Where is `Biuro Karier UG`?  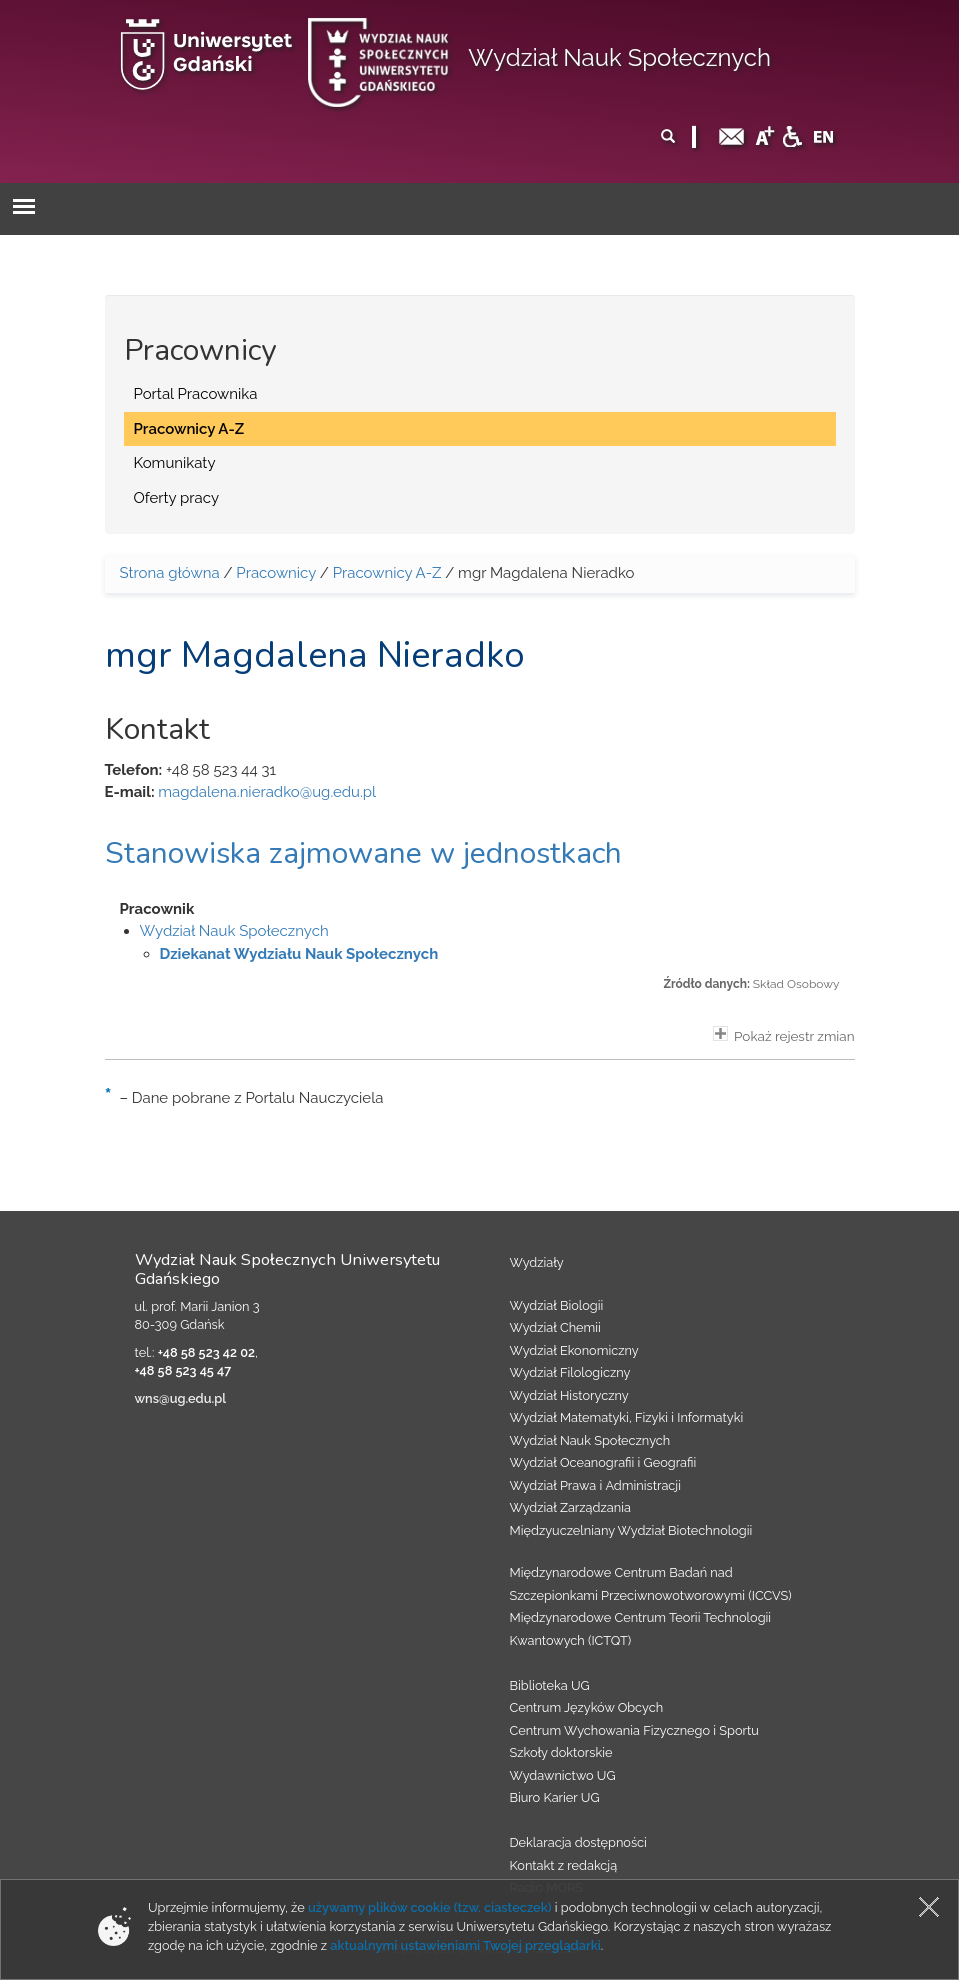 Biuro Karier UG is located at coordinates (555, 1797).